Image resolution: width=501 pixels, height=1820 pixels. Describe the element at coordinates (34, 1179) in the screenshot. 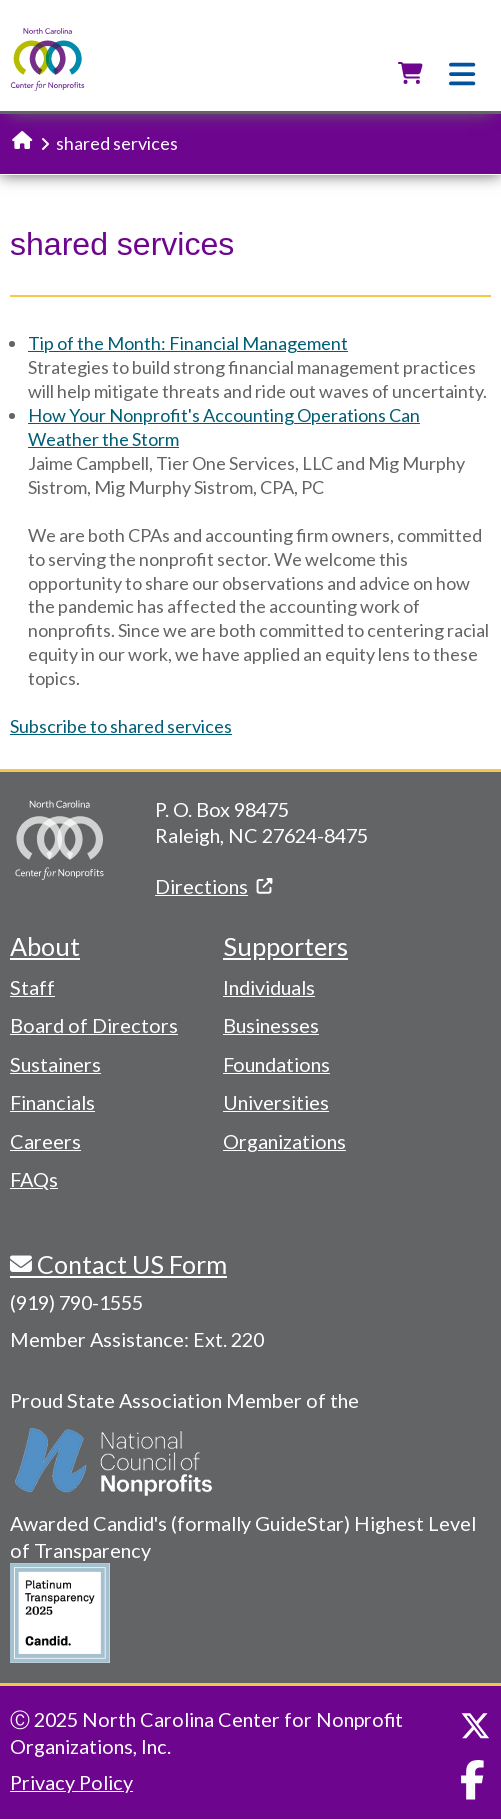

I see `FAQs` at that location.